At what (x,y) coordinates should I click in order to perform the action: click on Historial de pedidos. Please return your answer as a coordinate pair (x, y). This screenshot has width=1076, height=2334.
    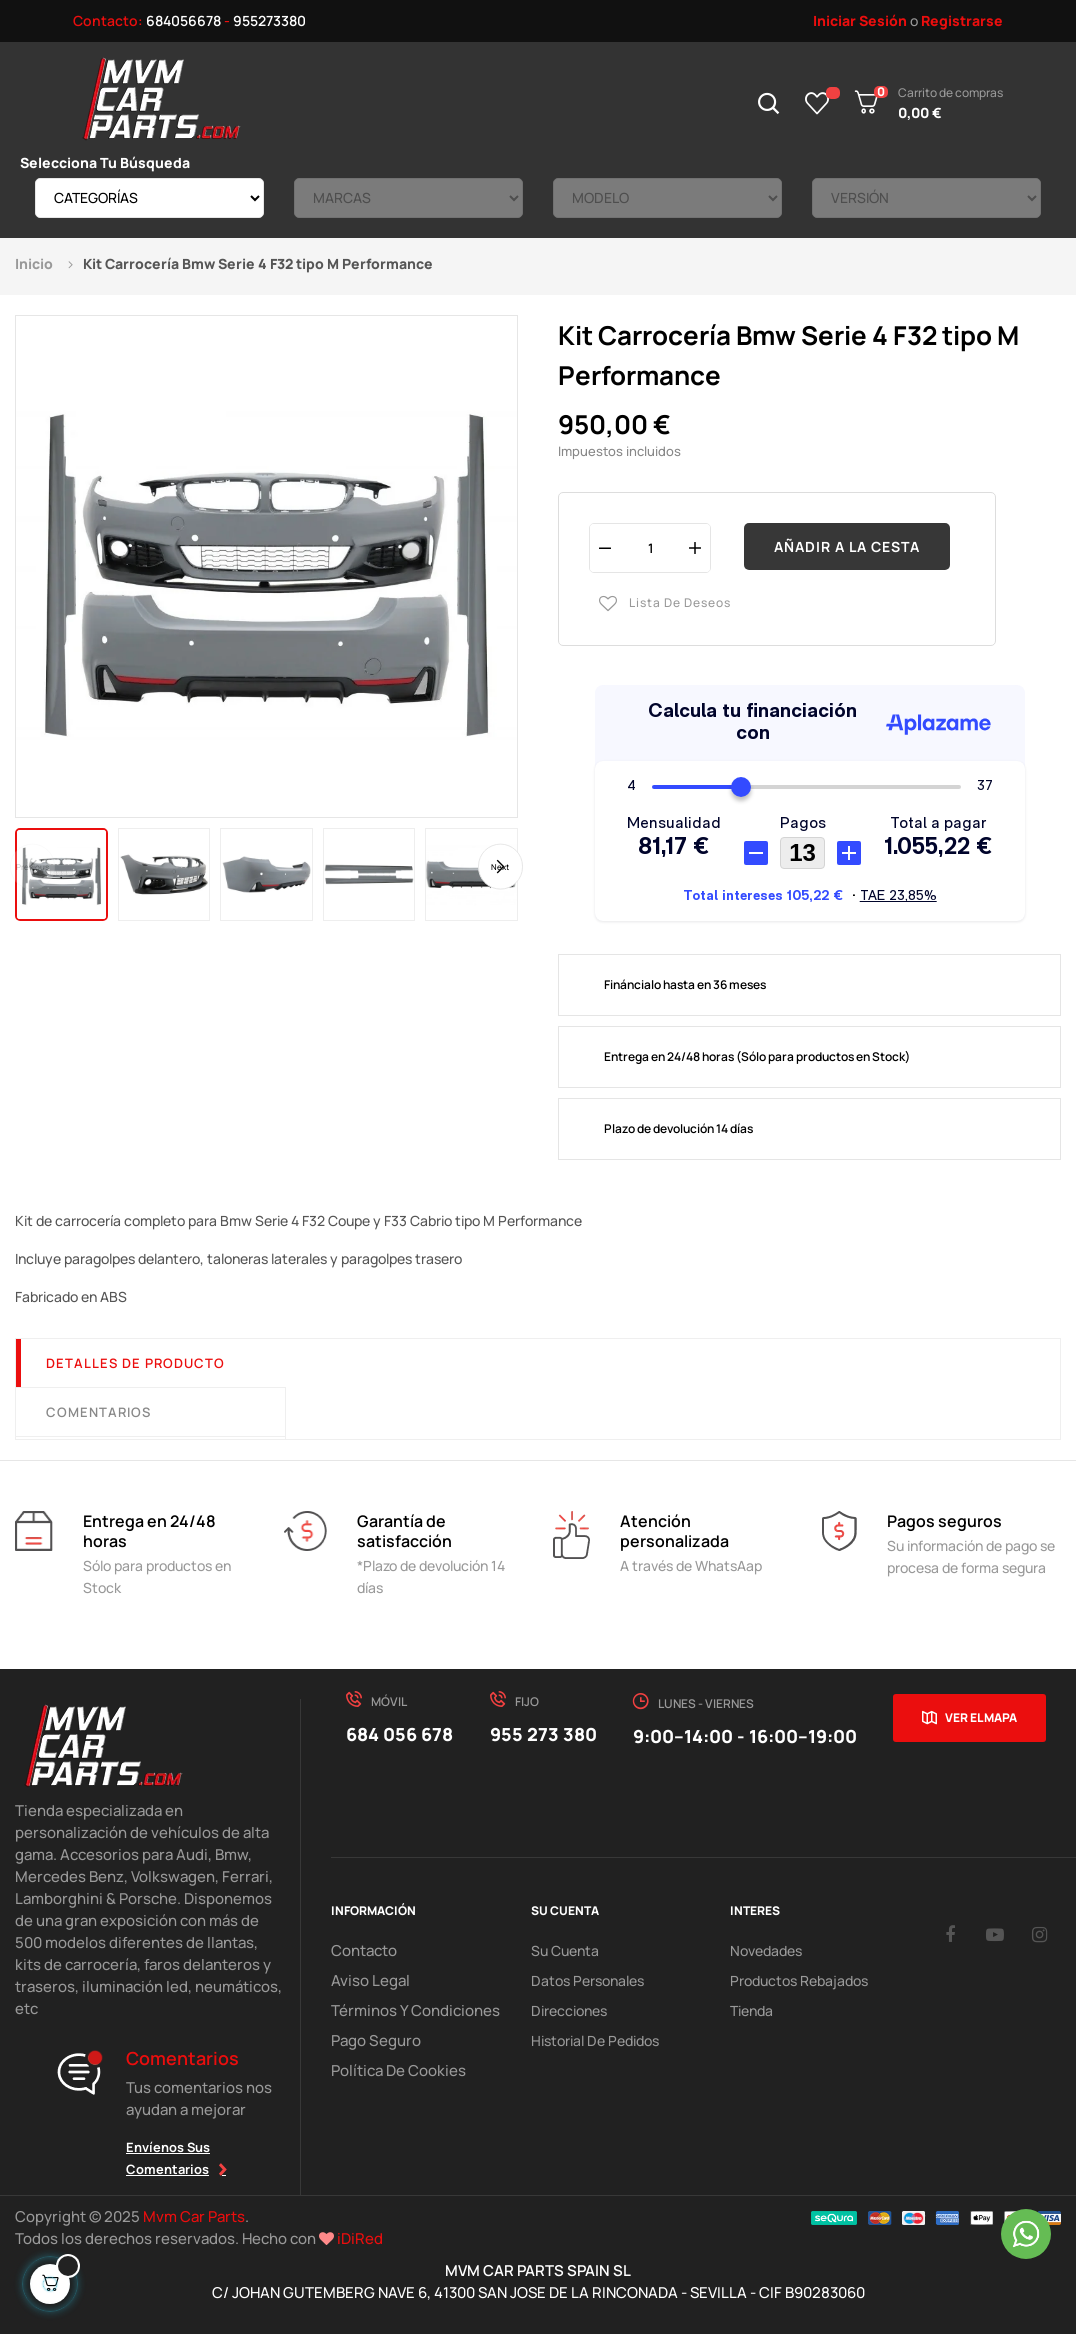
    Looking at the image, I should click on (595, 2040).